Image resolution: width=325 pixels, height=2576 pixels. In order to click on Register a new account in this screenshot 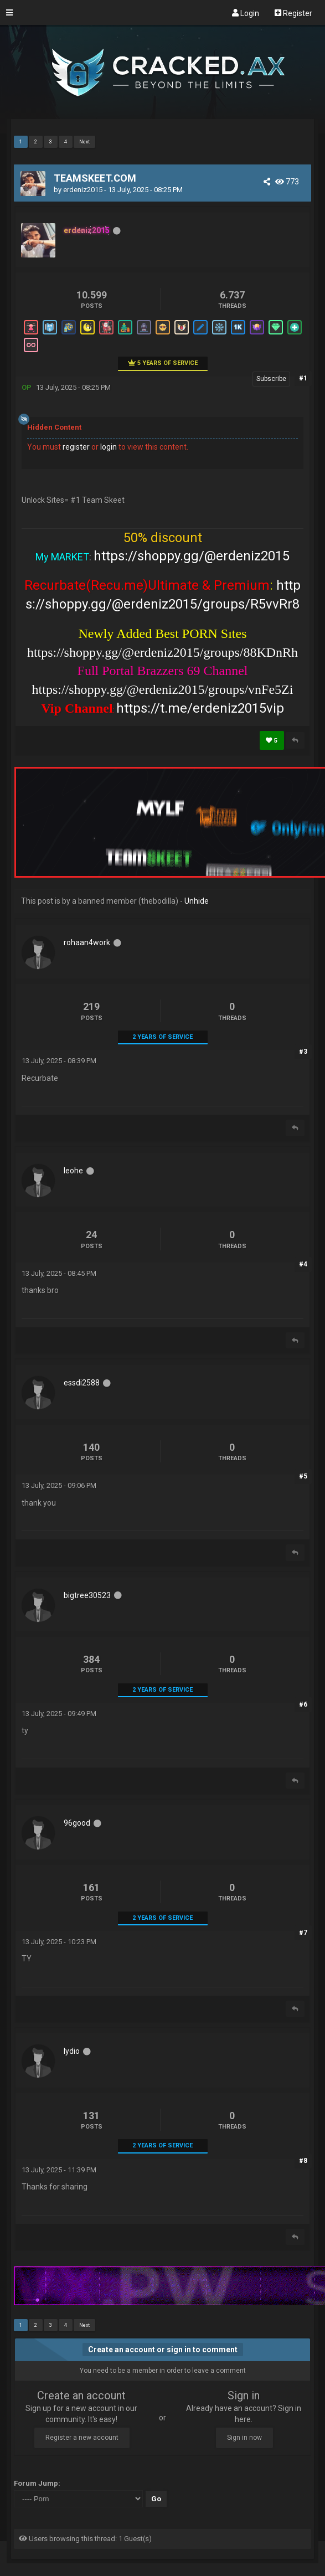, I will do `click(81, 2437)`.